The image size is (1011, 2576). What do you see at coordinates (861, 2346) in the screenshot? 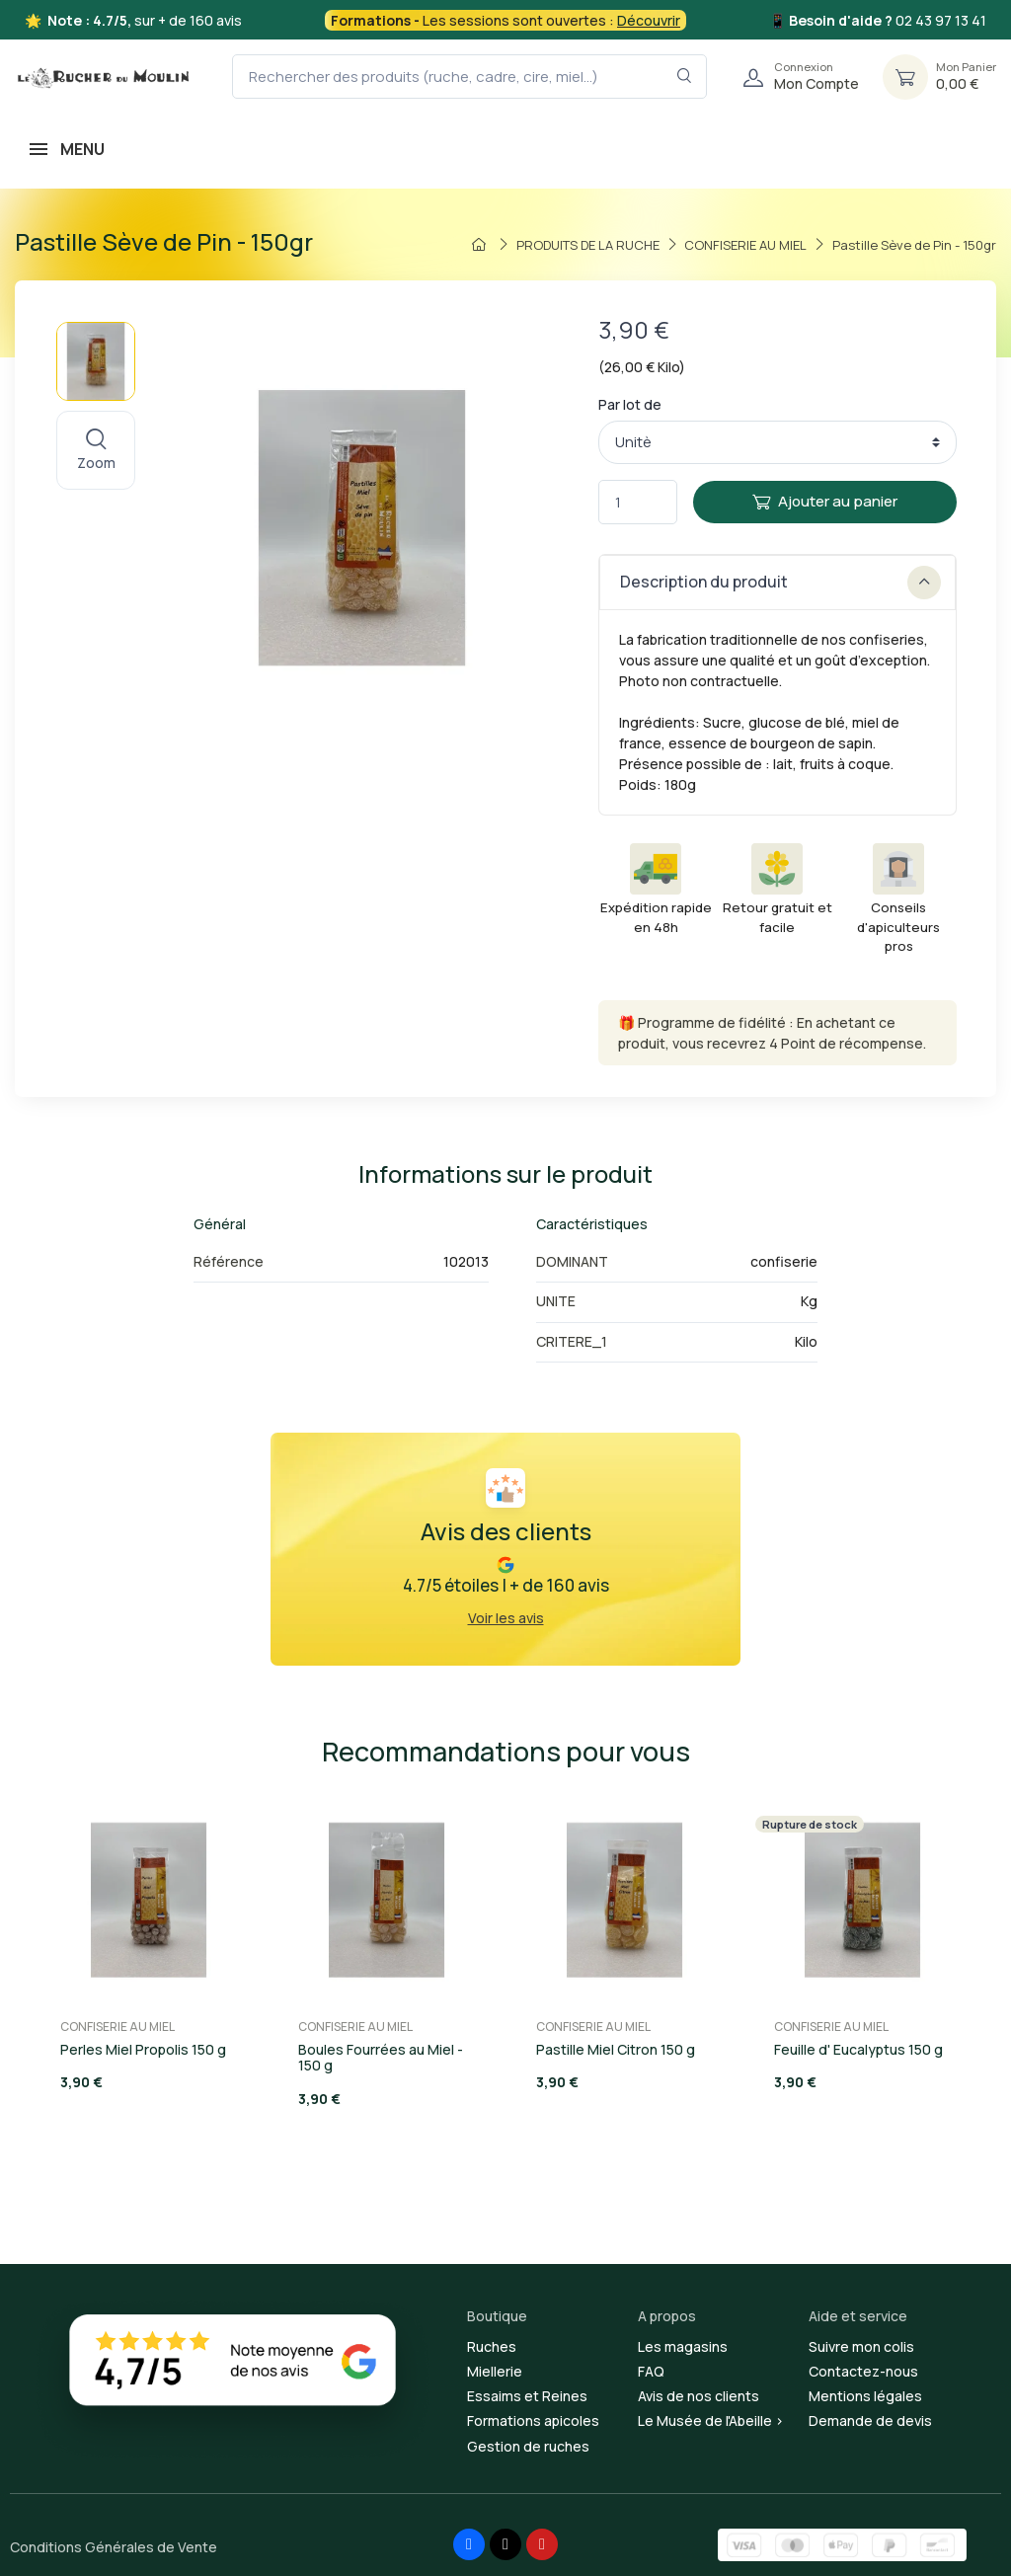
I see `Suivre mon colis` at bounding box center [861, 2346].